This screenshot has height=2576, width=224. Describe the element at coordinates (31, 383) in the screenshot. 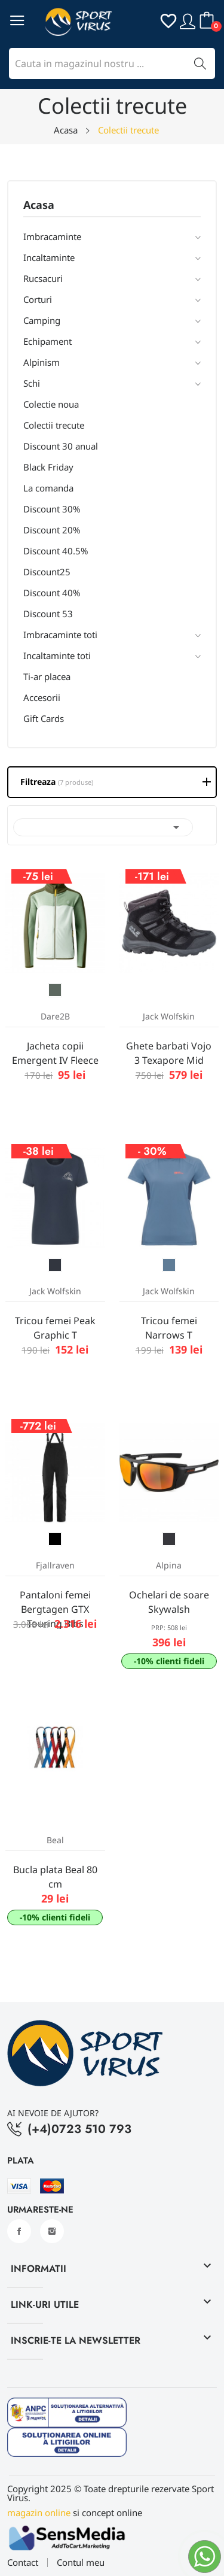

I see `Schi` at that location.